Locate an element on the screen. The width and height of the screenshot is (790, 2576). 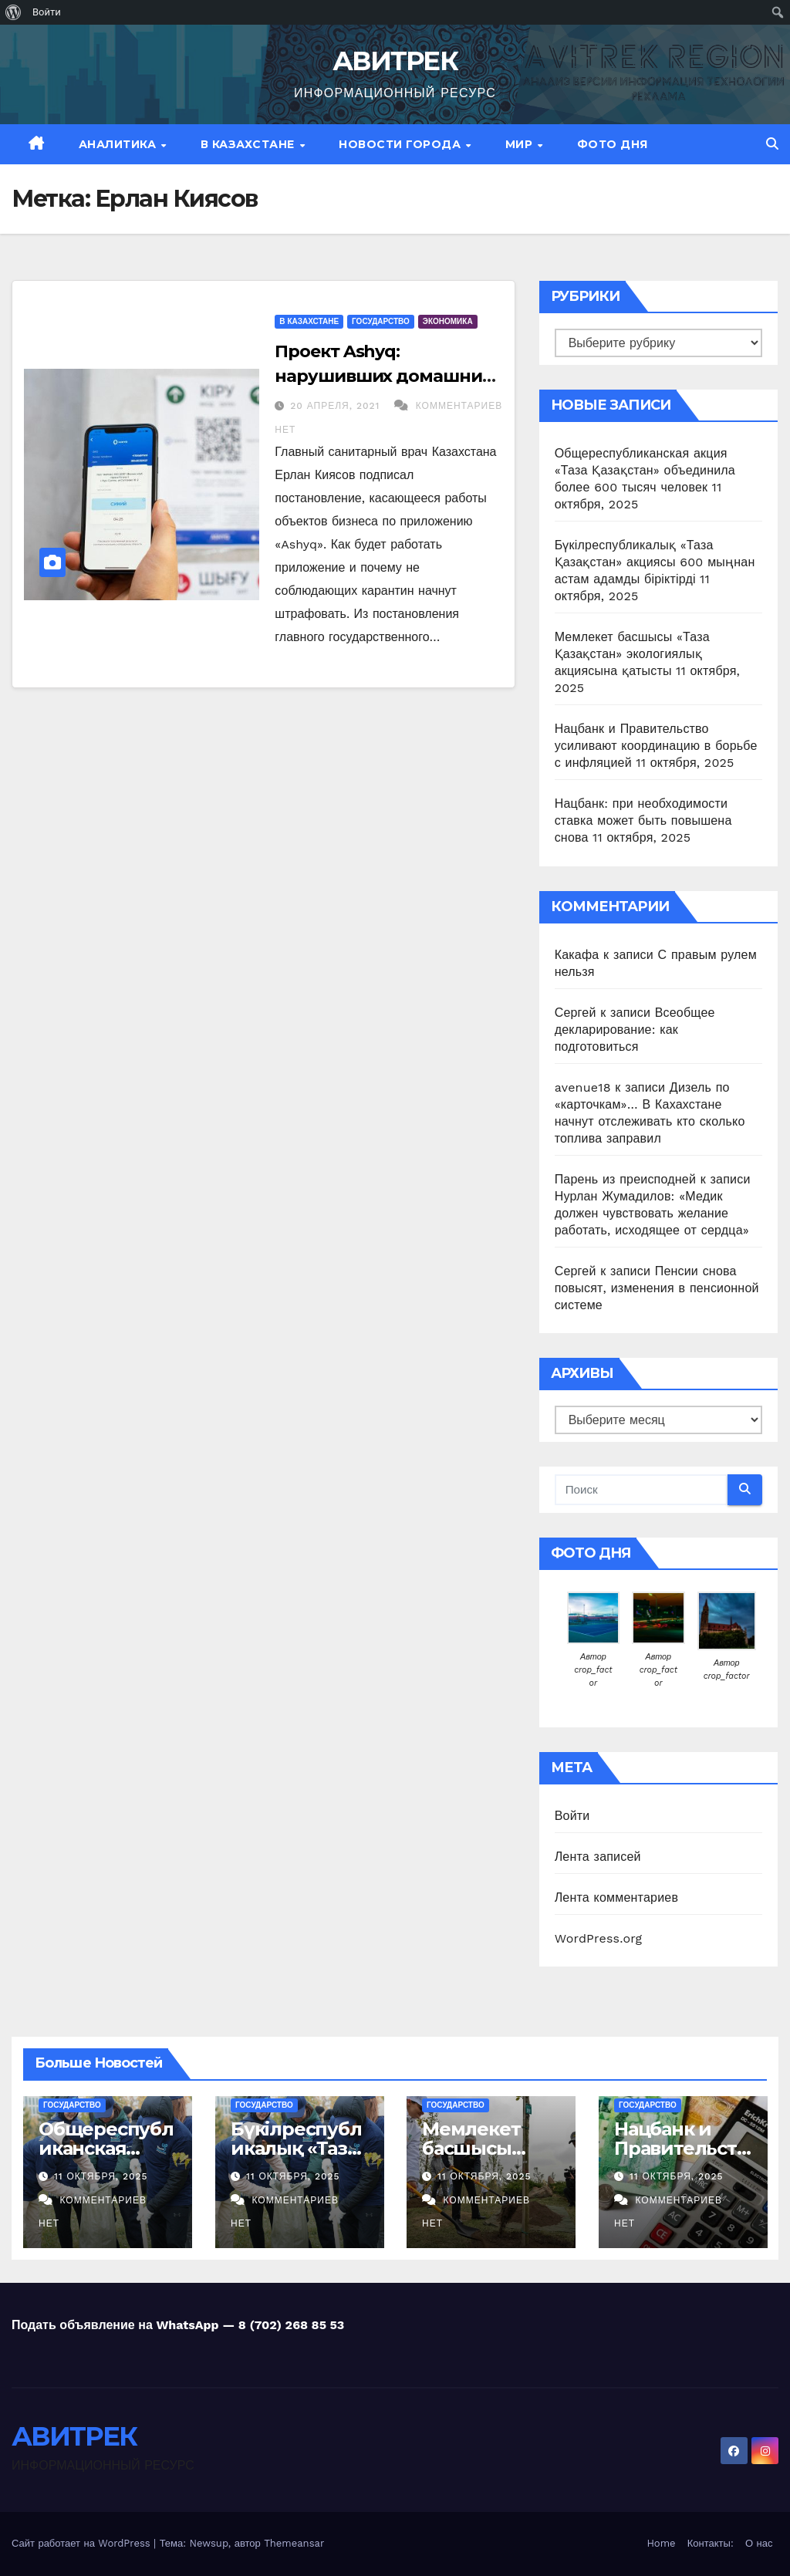
Home is located at coordinates (661, 2543).